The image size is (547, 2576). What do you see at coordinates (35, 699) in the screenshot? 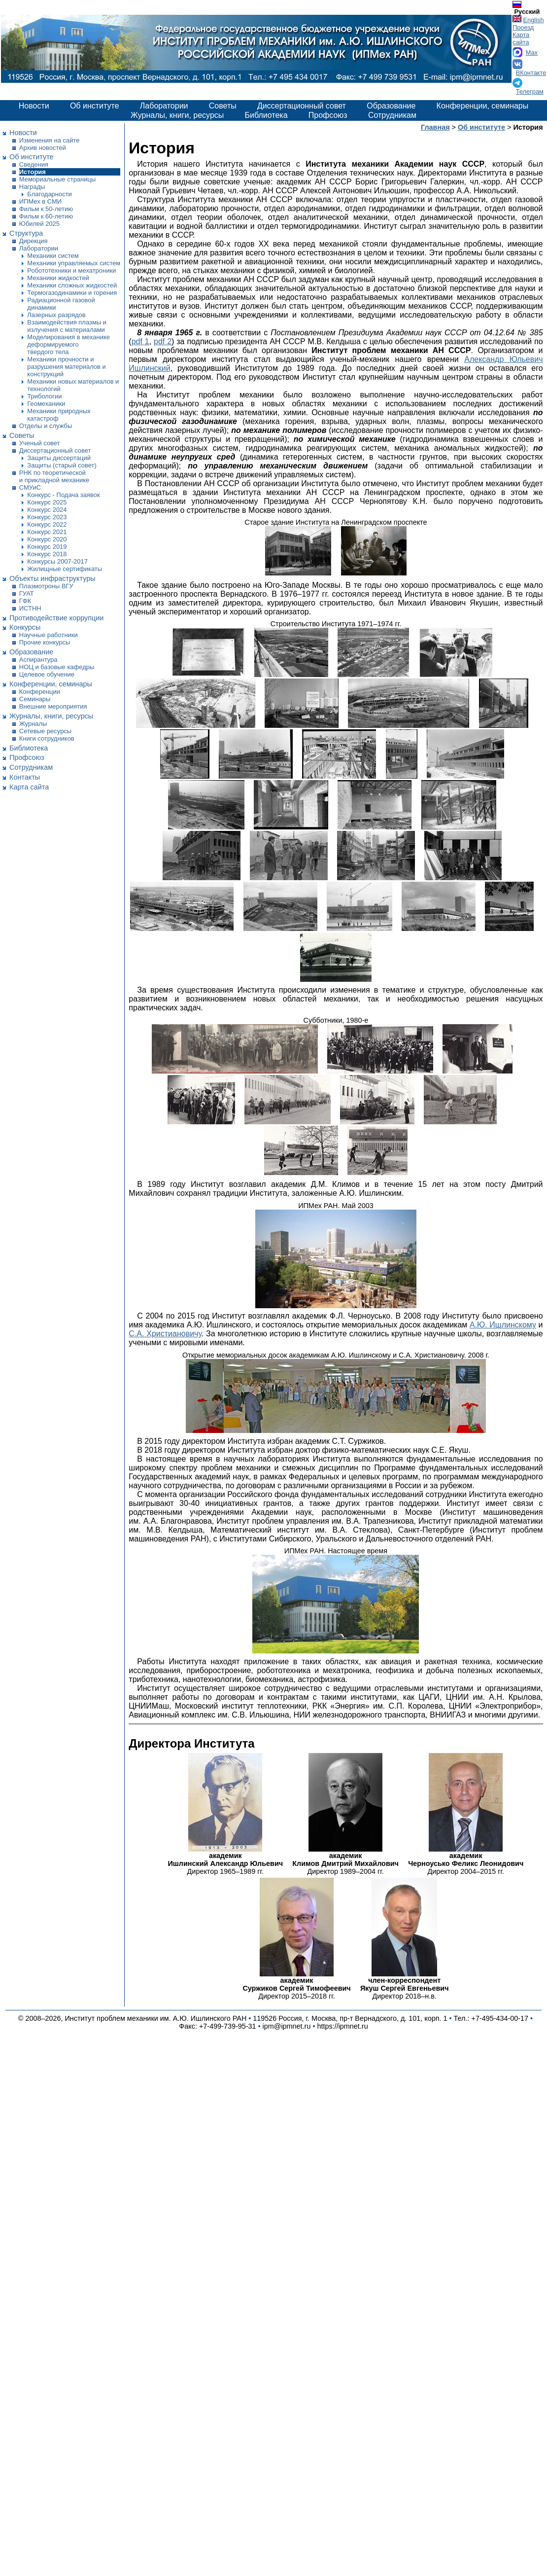
I see `Семинары` at bounding box center [35, 699].